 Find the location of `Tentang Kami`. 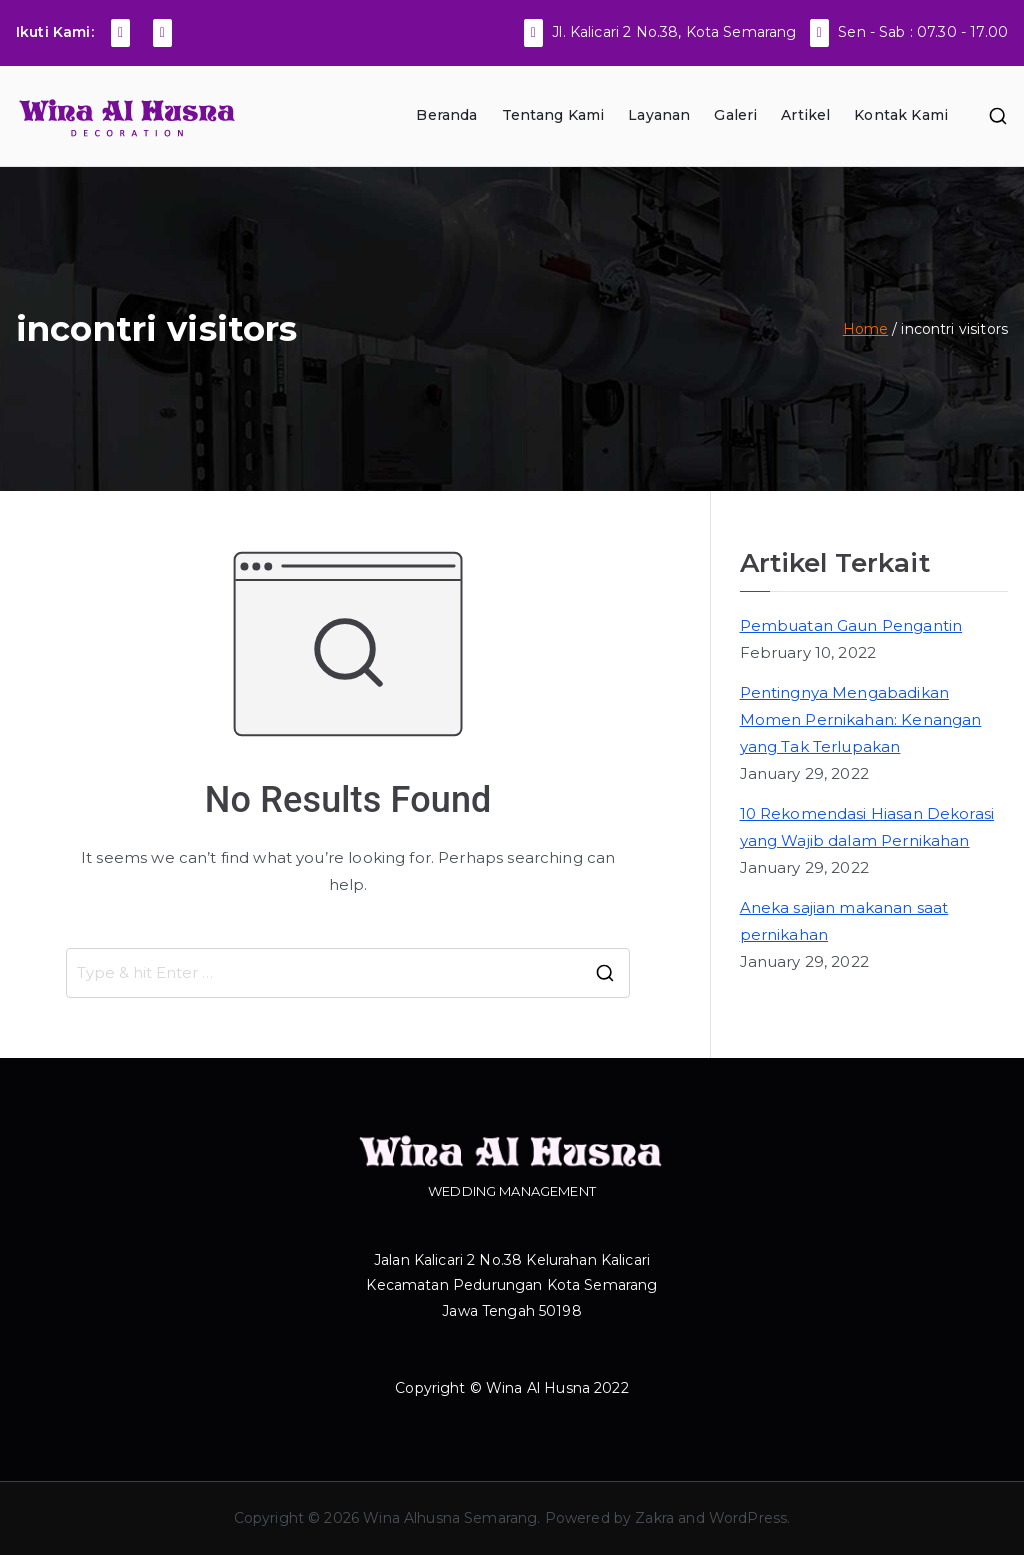

Tentang Kami is located at coordinates (553, 115).